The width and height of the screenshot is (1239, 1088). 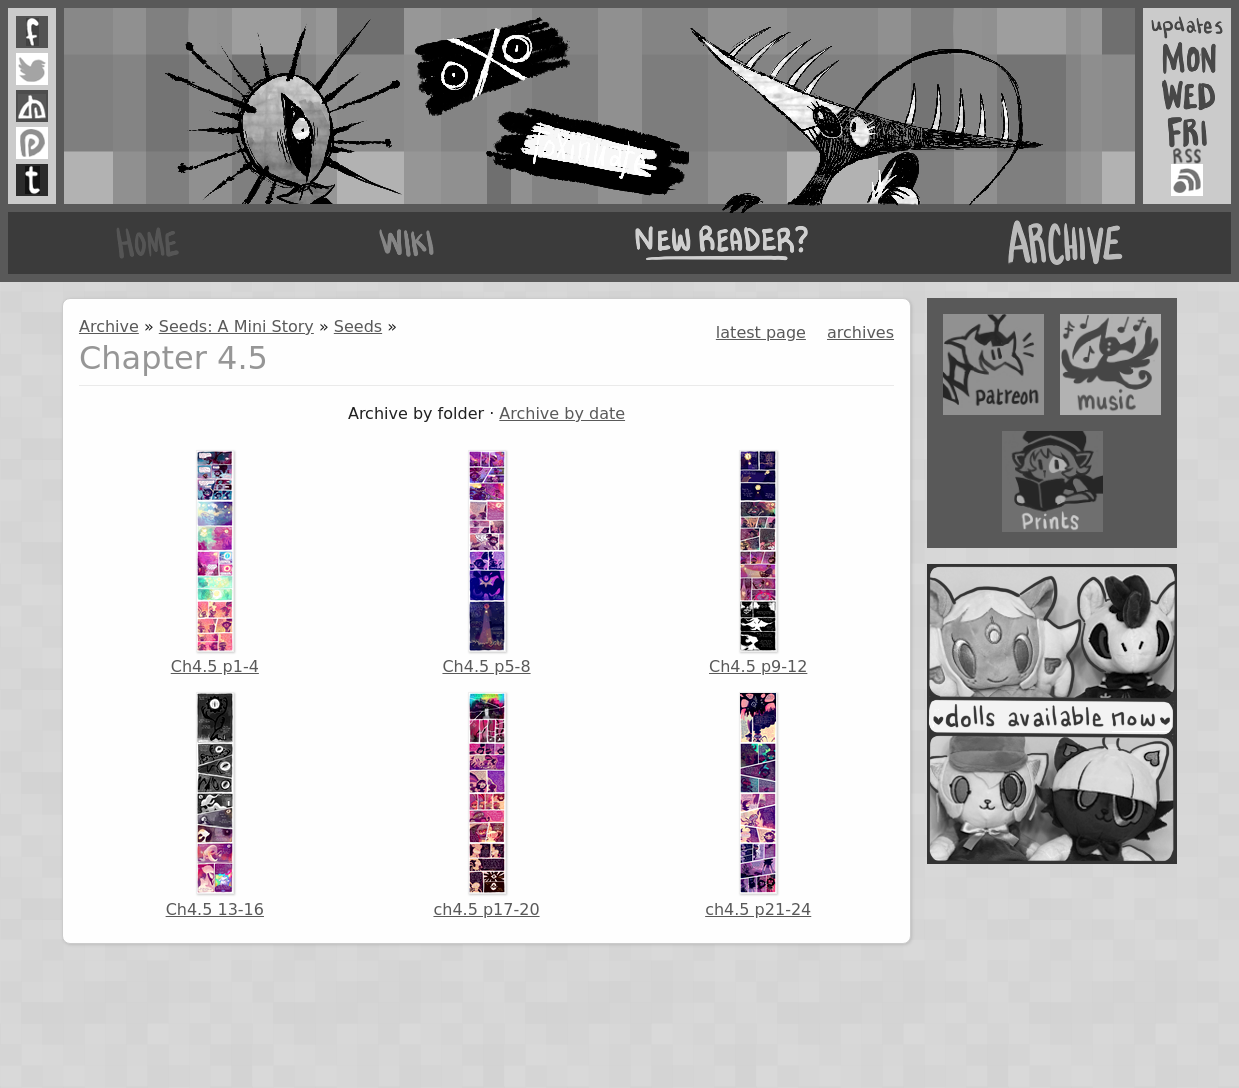 What do you see at coordinates (109, 326) in the screenshot?
I see `Archive` at bounding box center [109, 326].